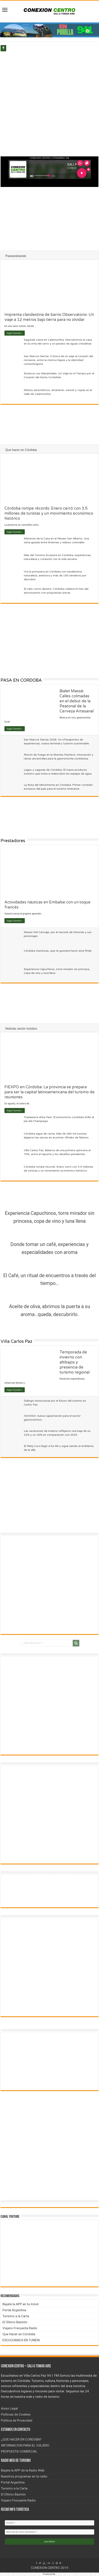  Describe the element at coordinates (16, 2420) in the screenshot. I see `Política de Privacidad` at that location.